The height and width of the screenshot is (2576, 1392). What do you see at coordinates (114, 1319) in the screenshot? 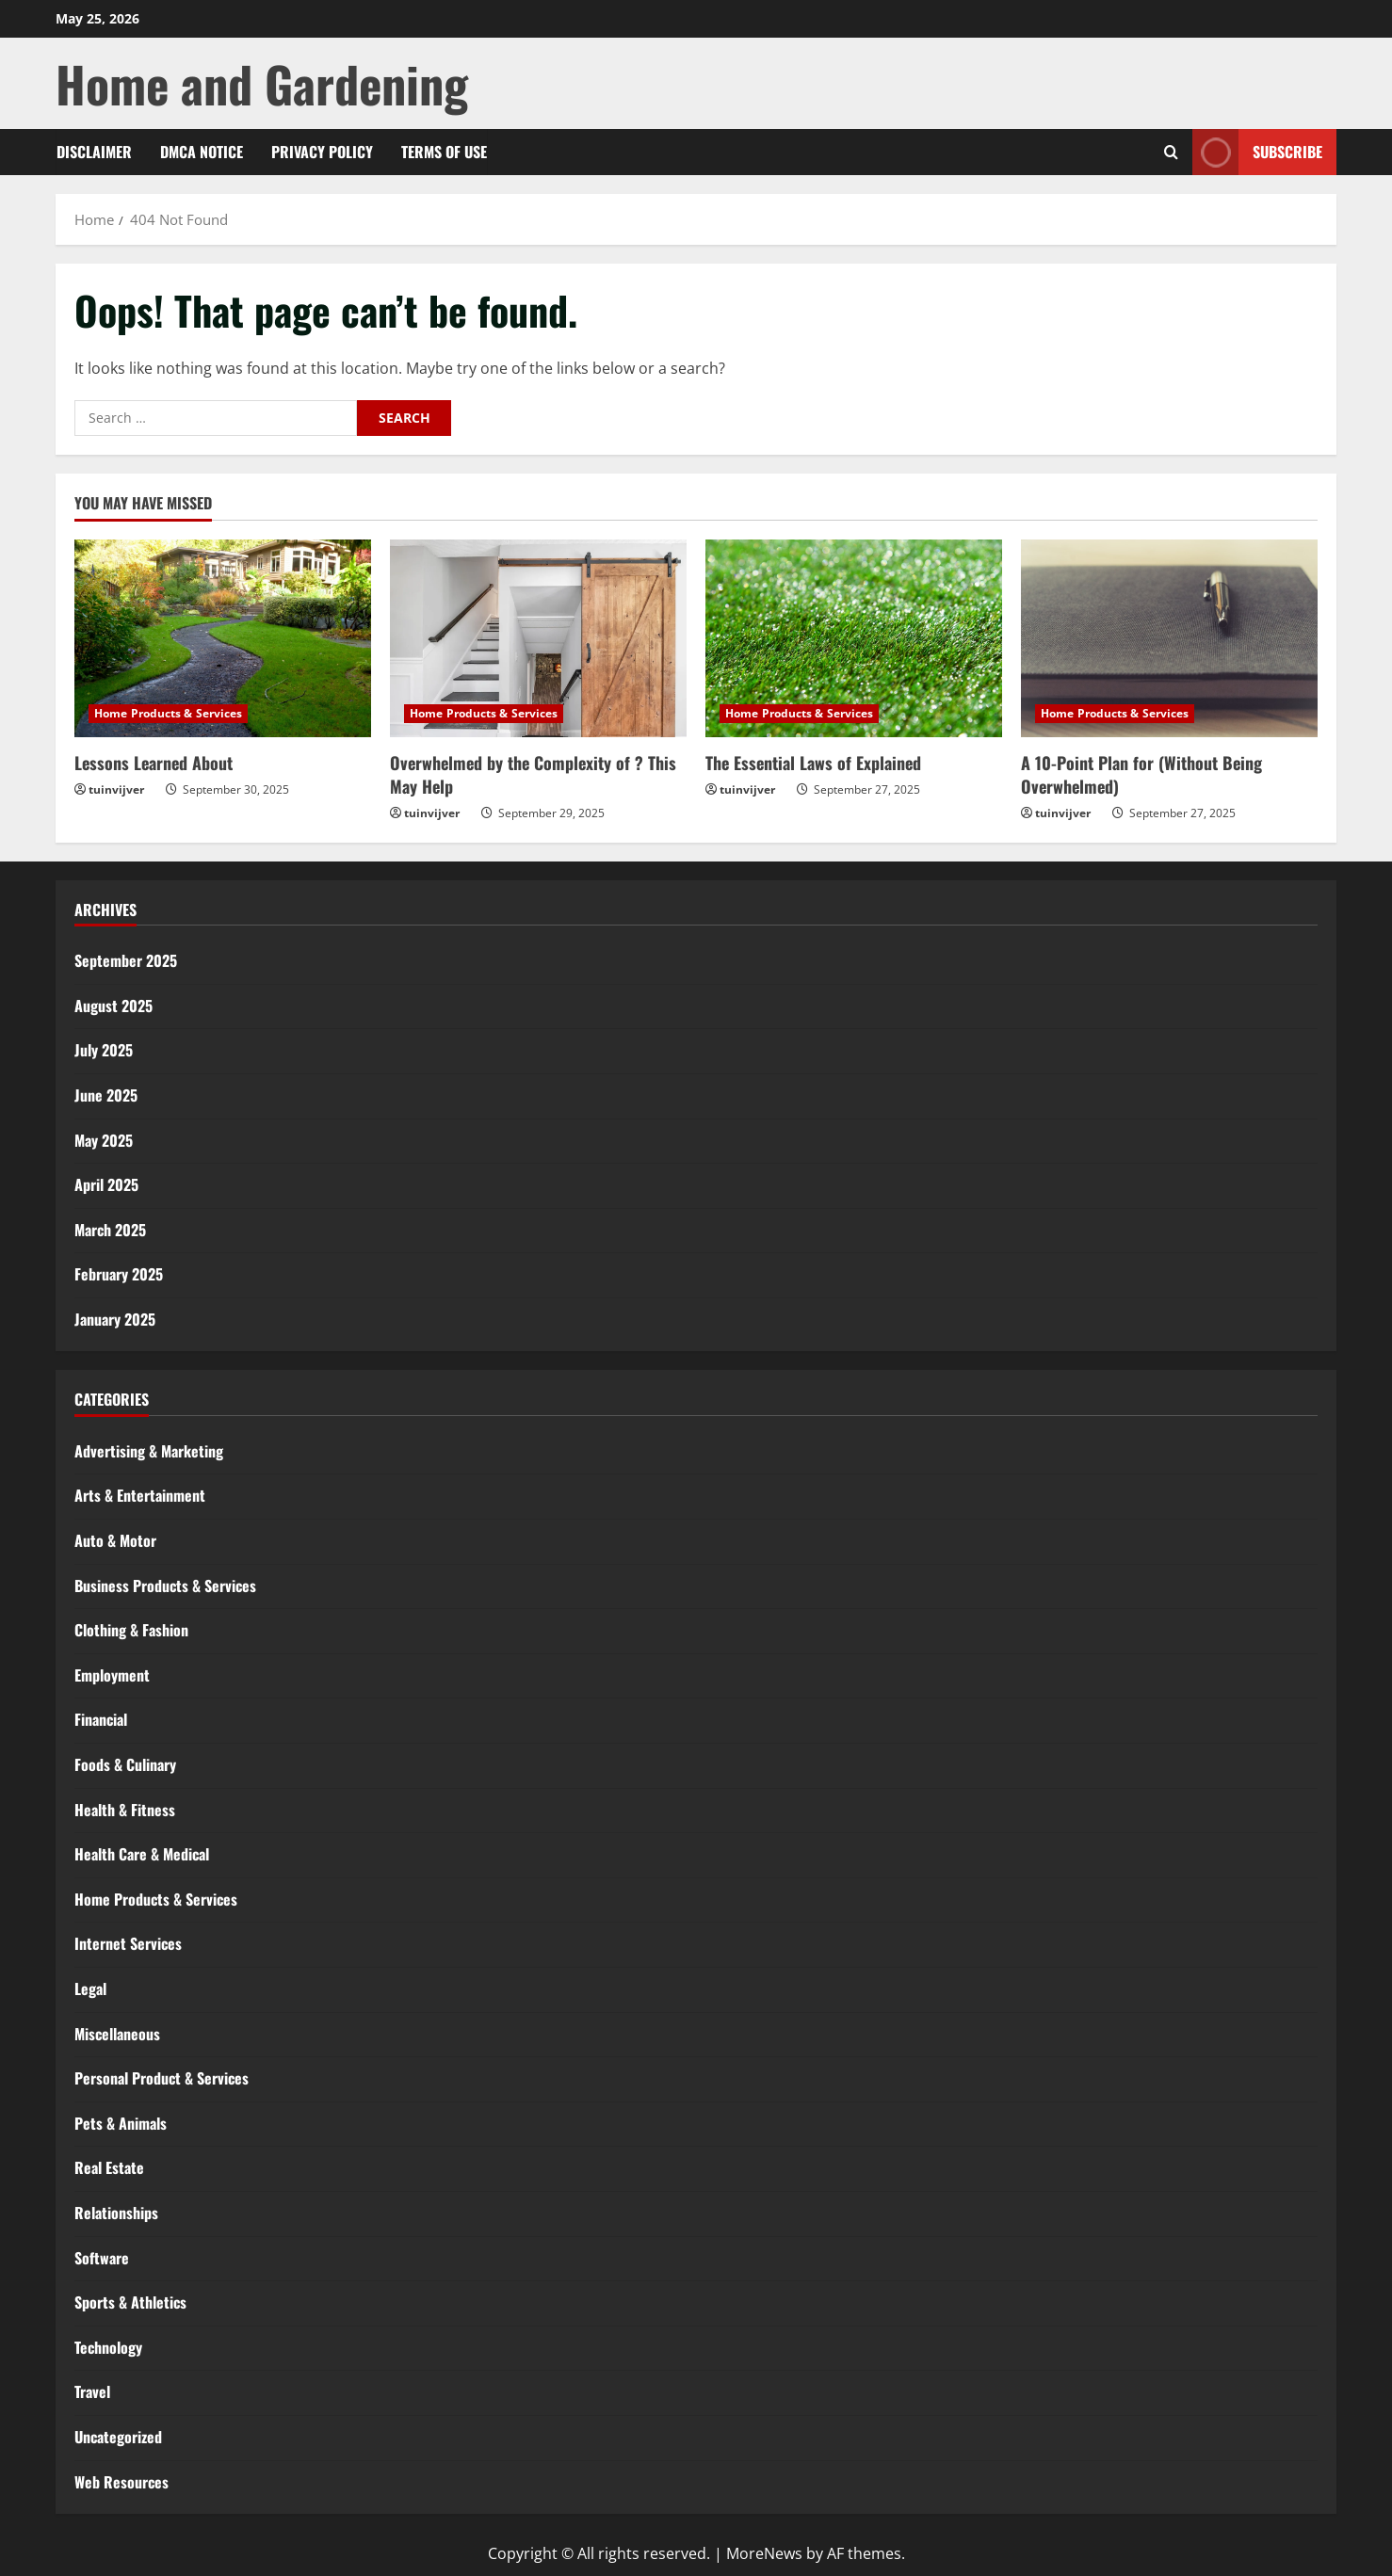
I see `January 2025` at bounding box center [114, 1319].